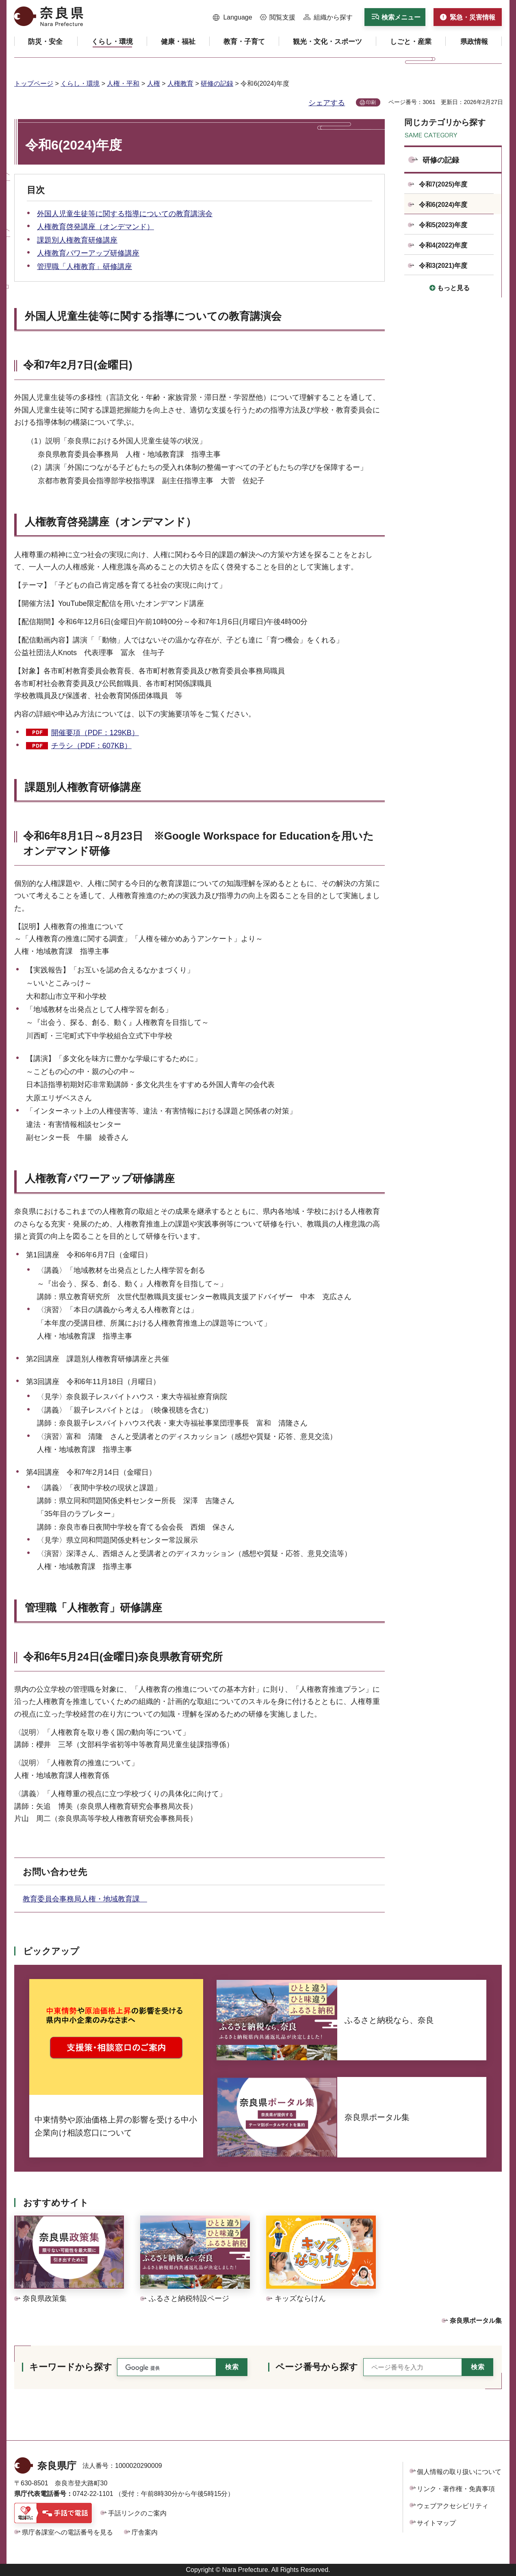 This screenshot has height=2576, width=516. Describe the element at coordinates (91, 746) in the screenshot. I see `チラシ（PDF：607KB）` at that location.